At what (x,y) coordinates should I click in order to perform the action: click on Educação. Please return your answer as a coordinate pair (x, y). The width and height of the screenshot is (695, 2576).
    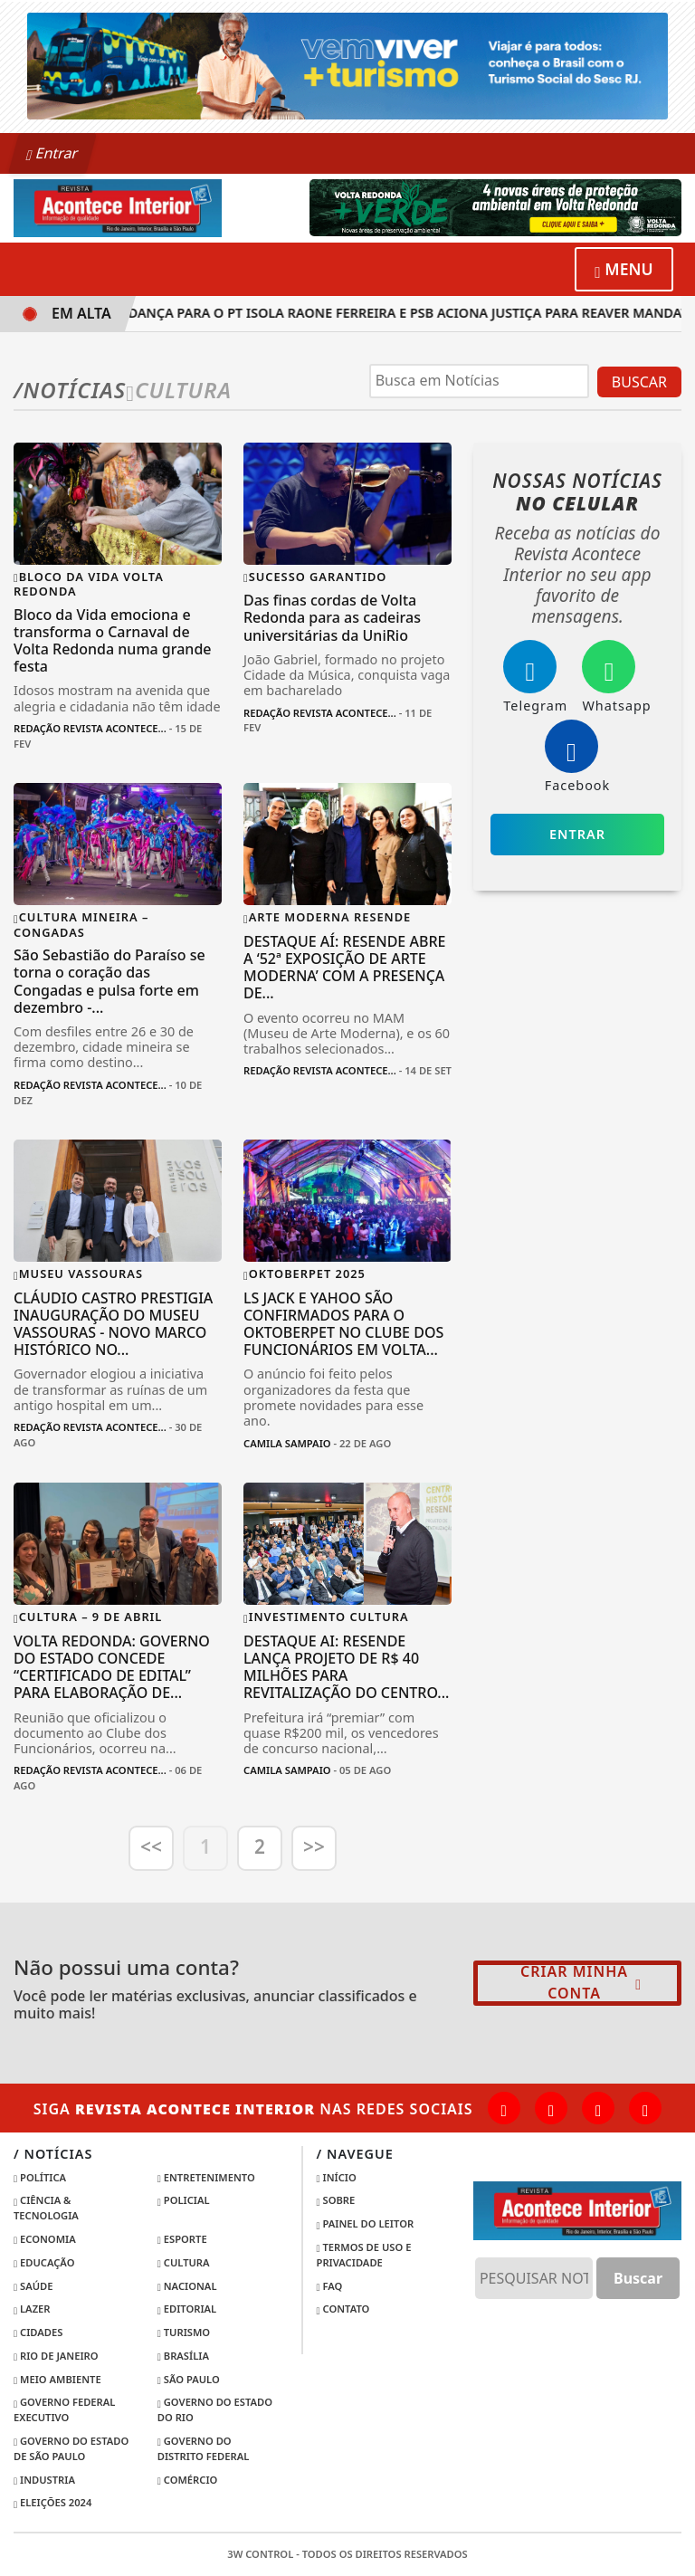
    Looking at the image, I should click on (44, 2262).